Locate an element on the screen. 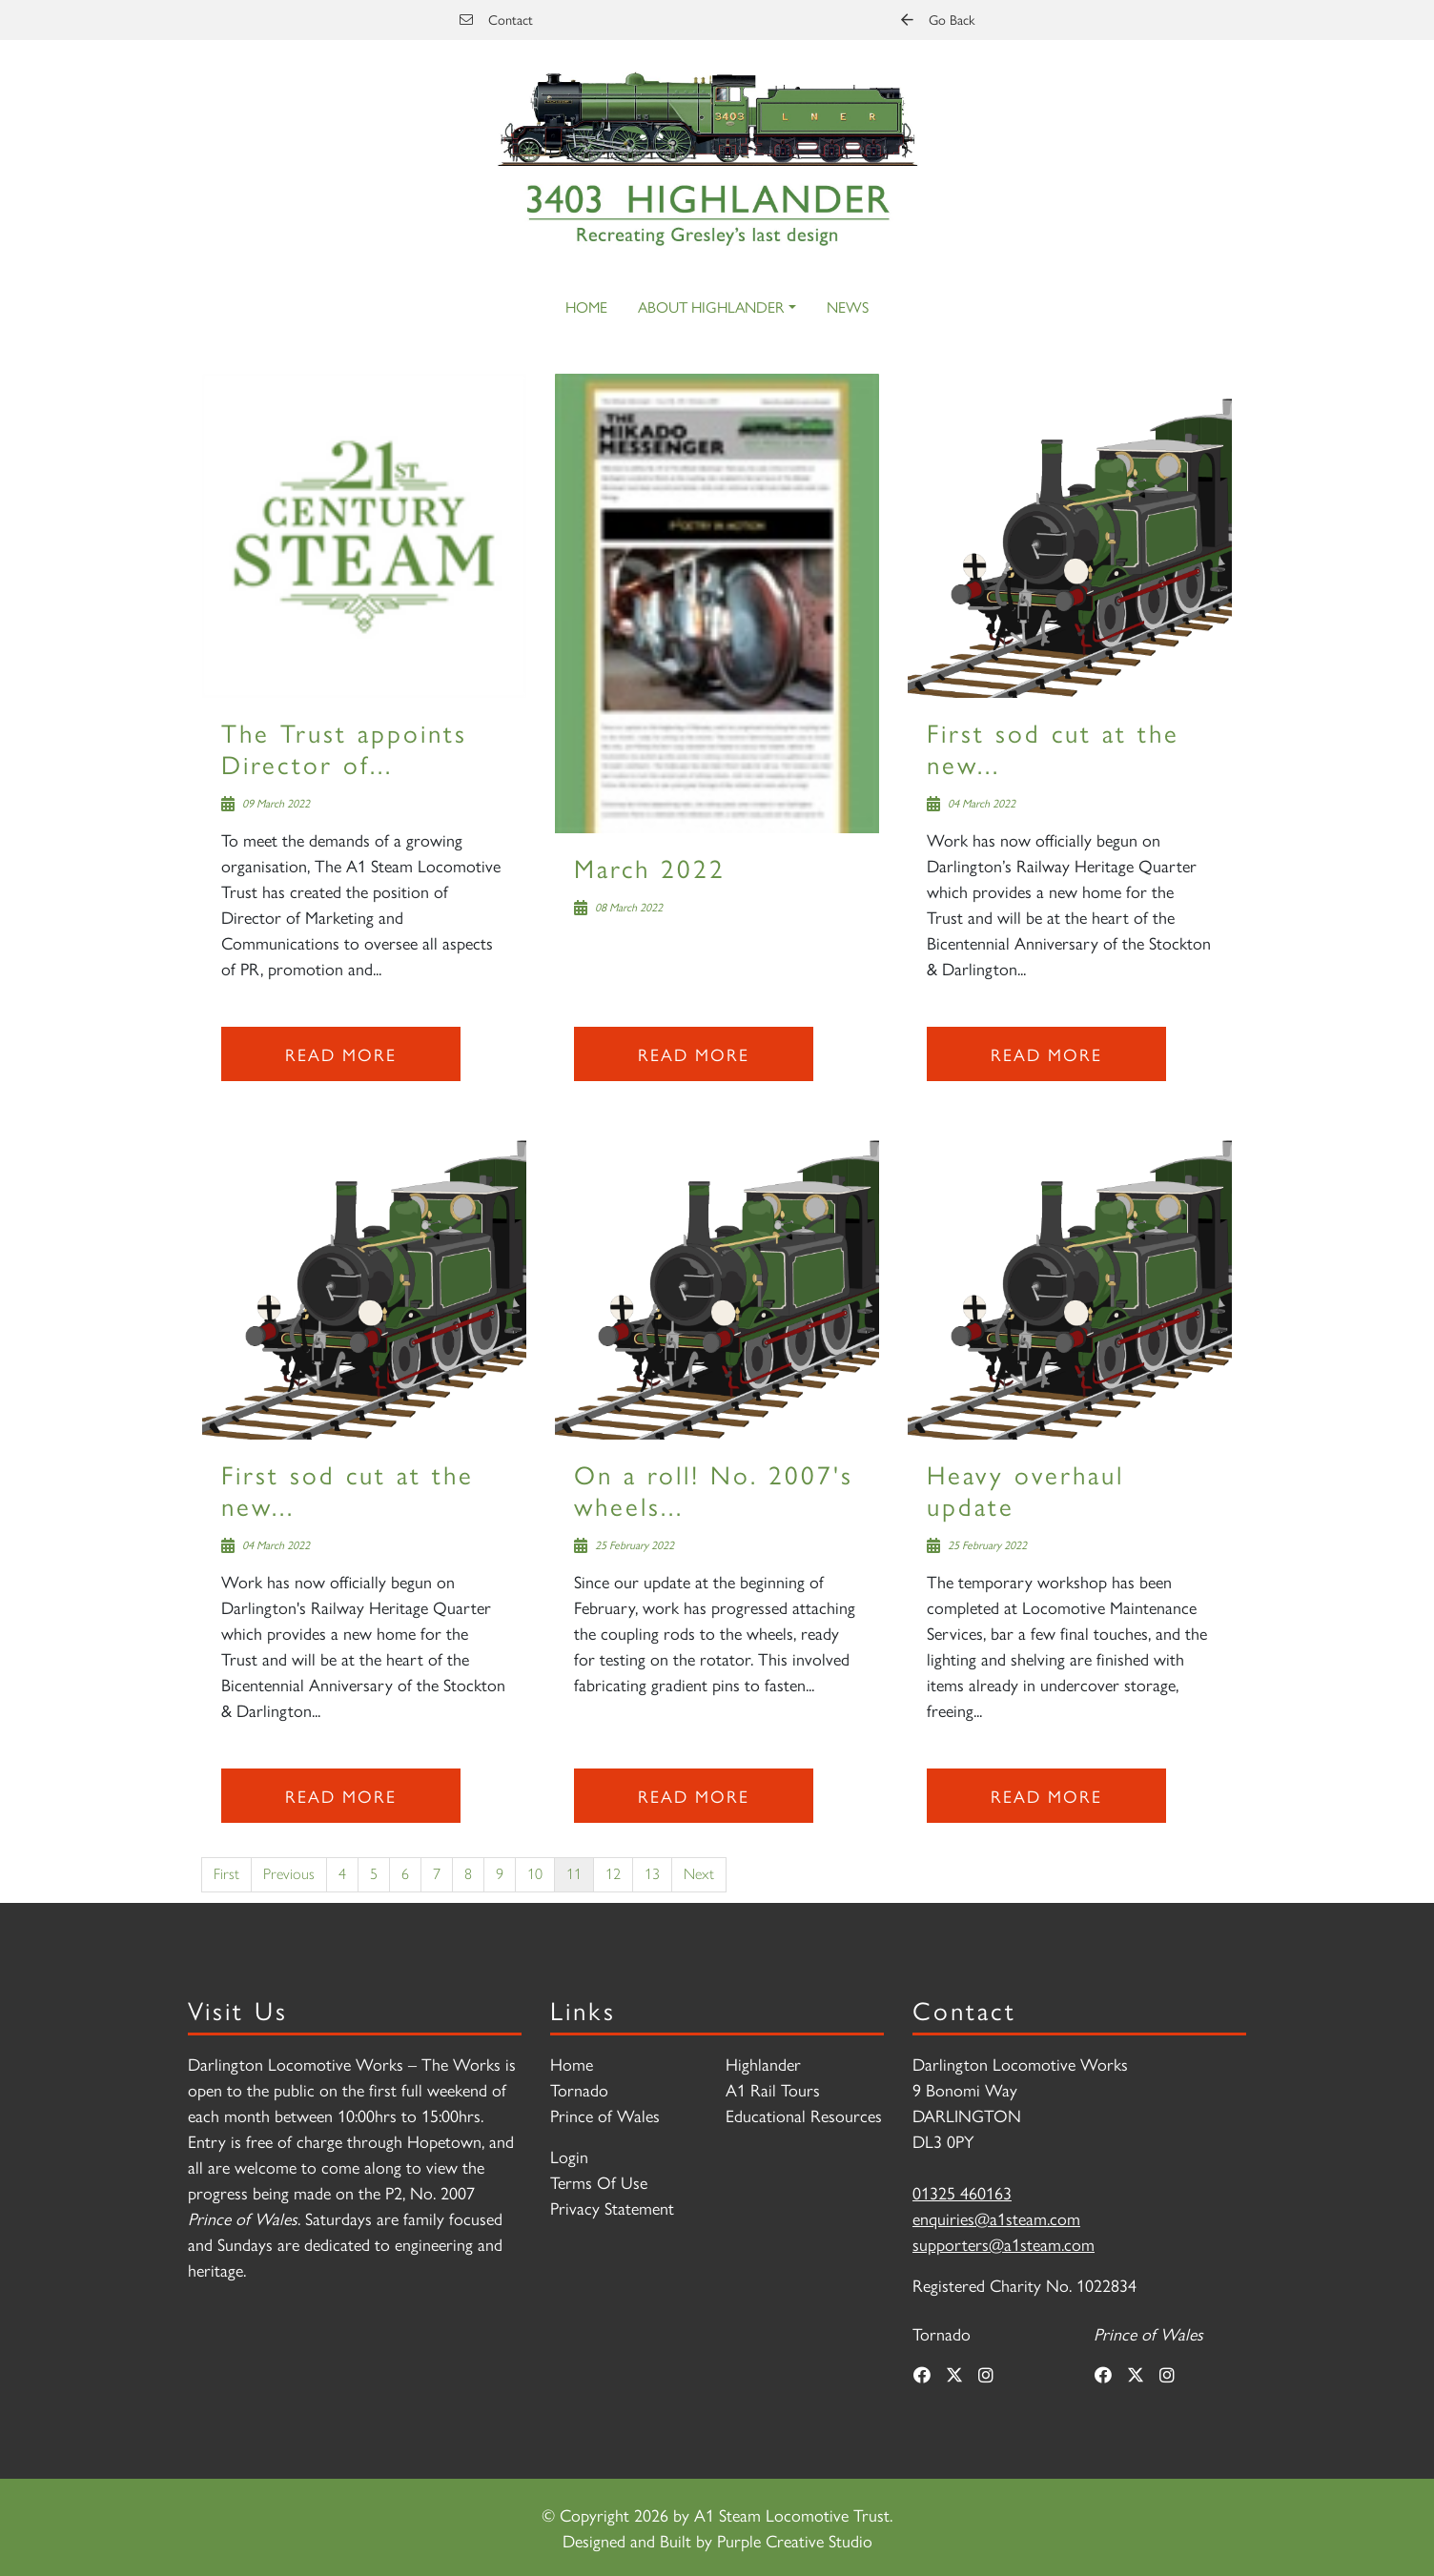  Next [Next page] is located at coordinates (699, 1874).